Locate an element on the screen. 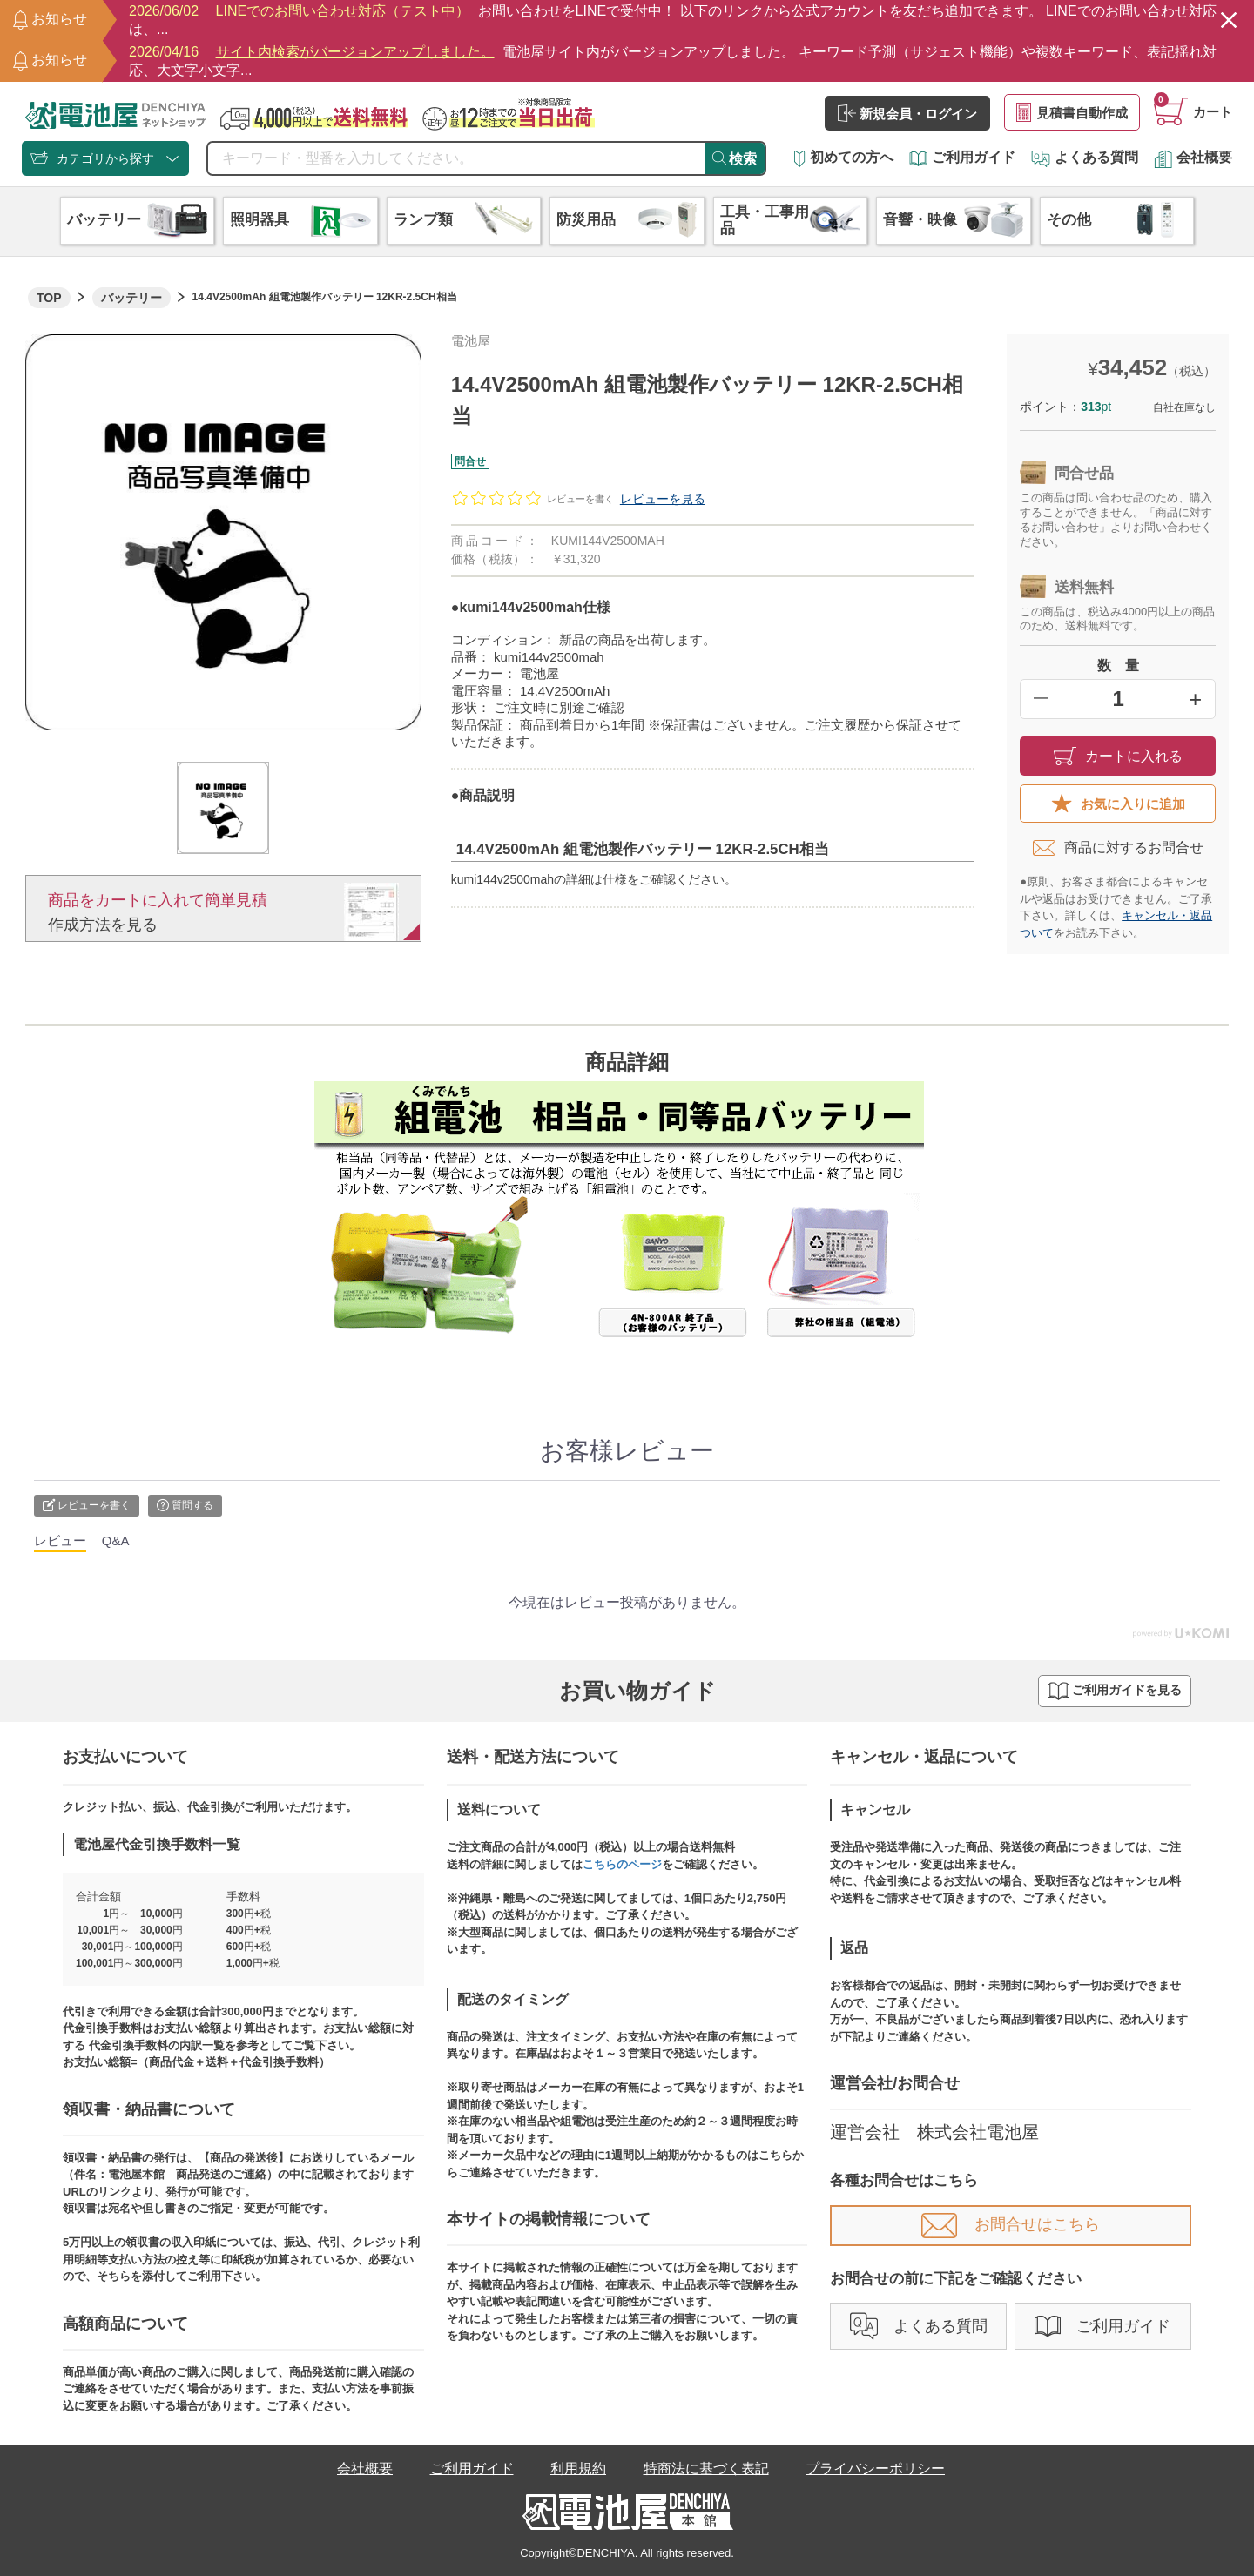 The image size is (1254, 2576). レビューを見る is located at coordinates (662, 499).